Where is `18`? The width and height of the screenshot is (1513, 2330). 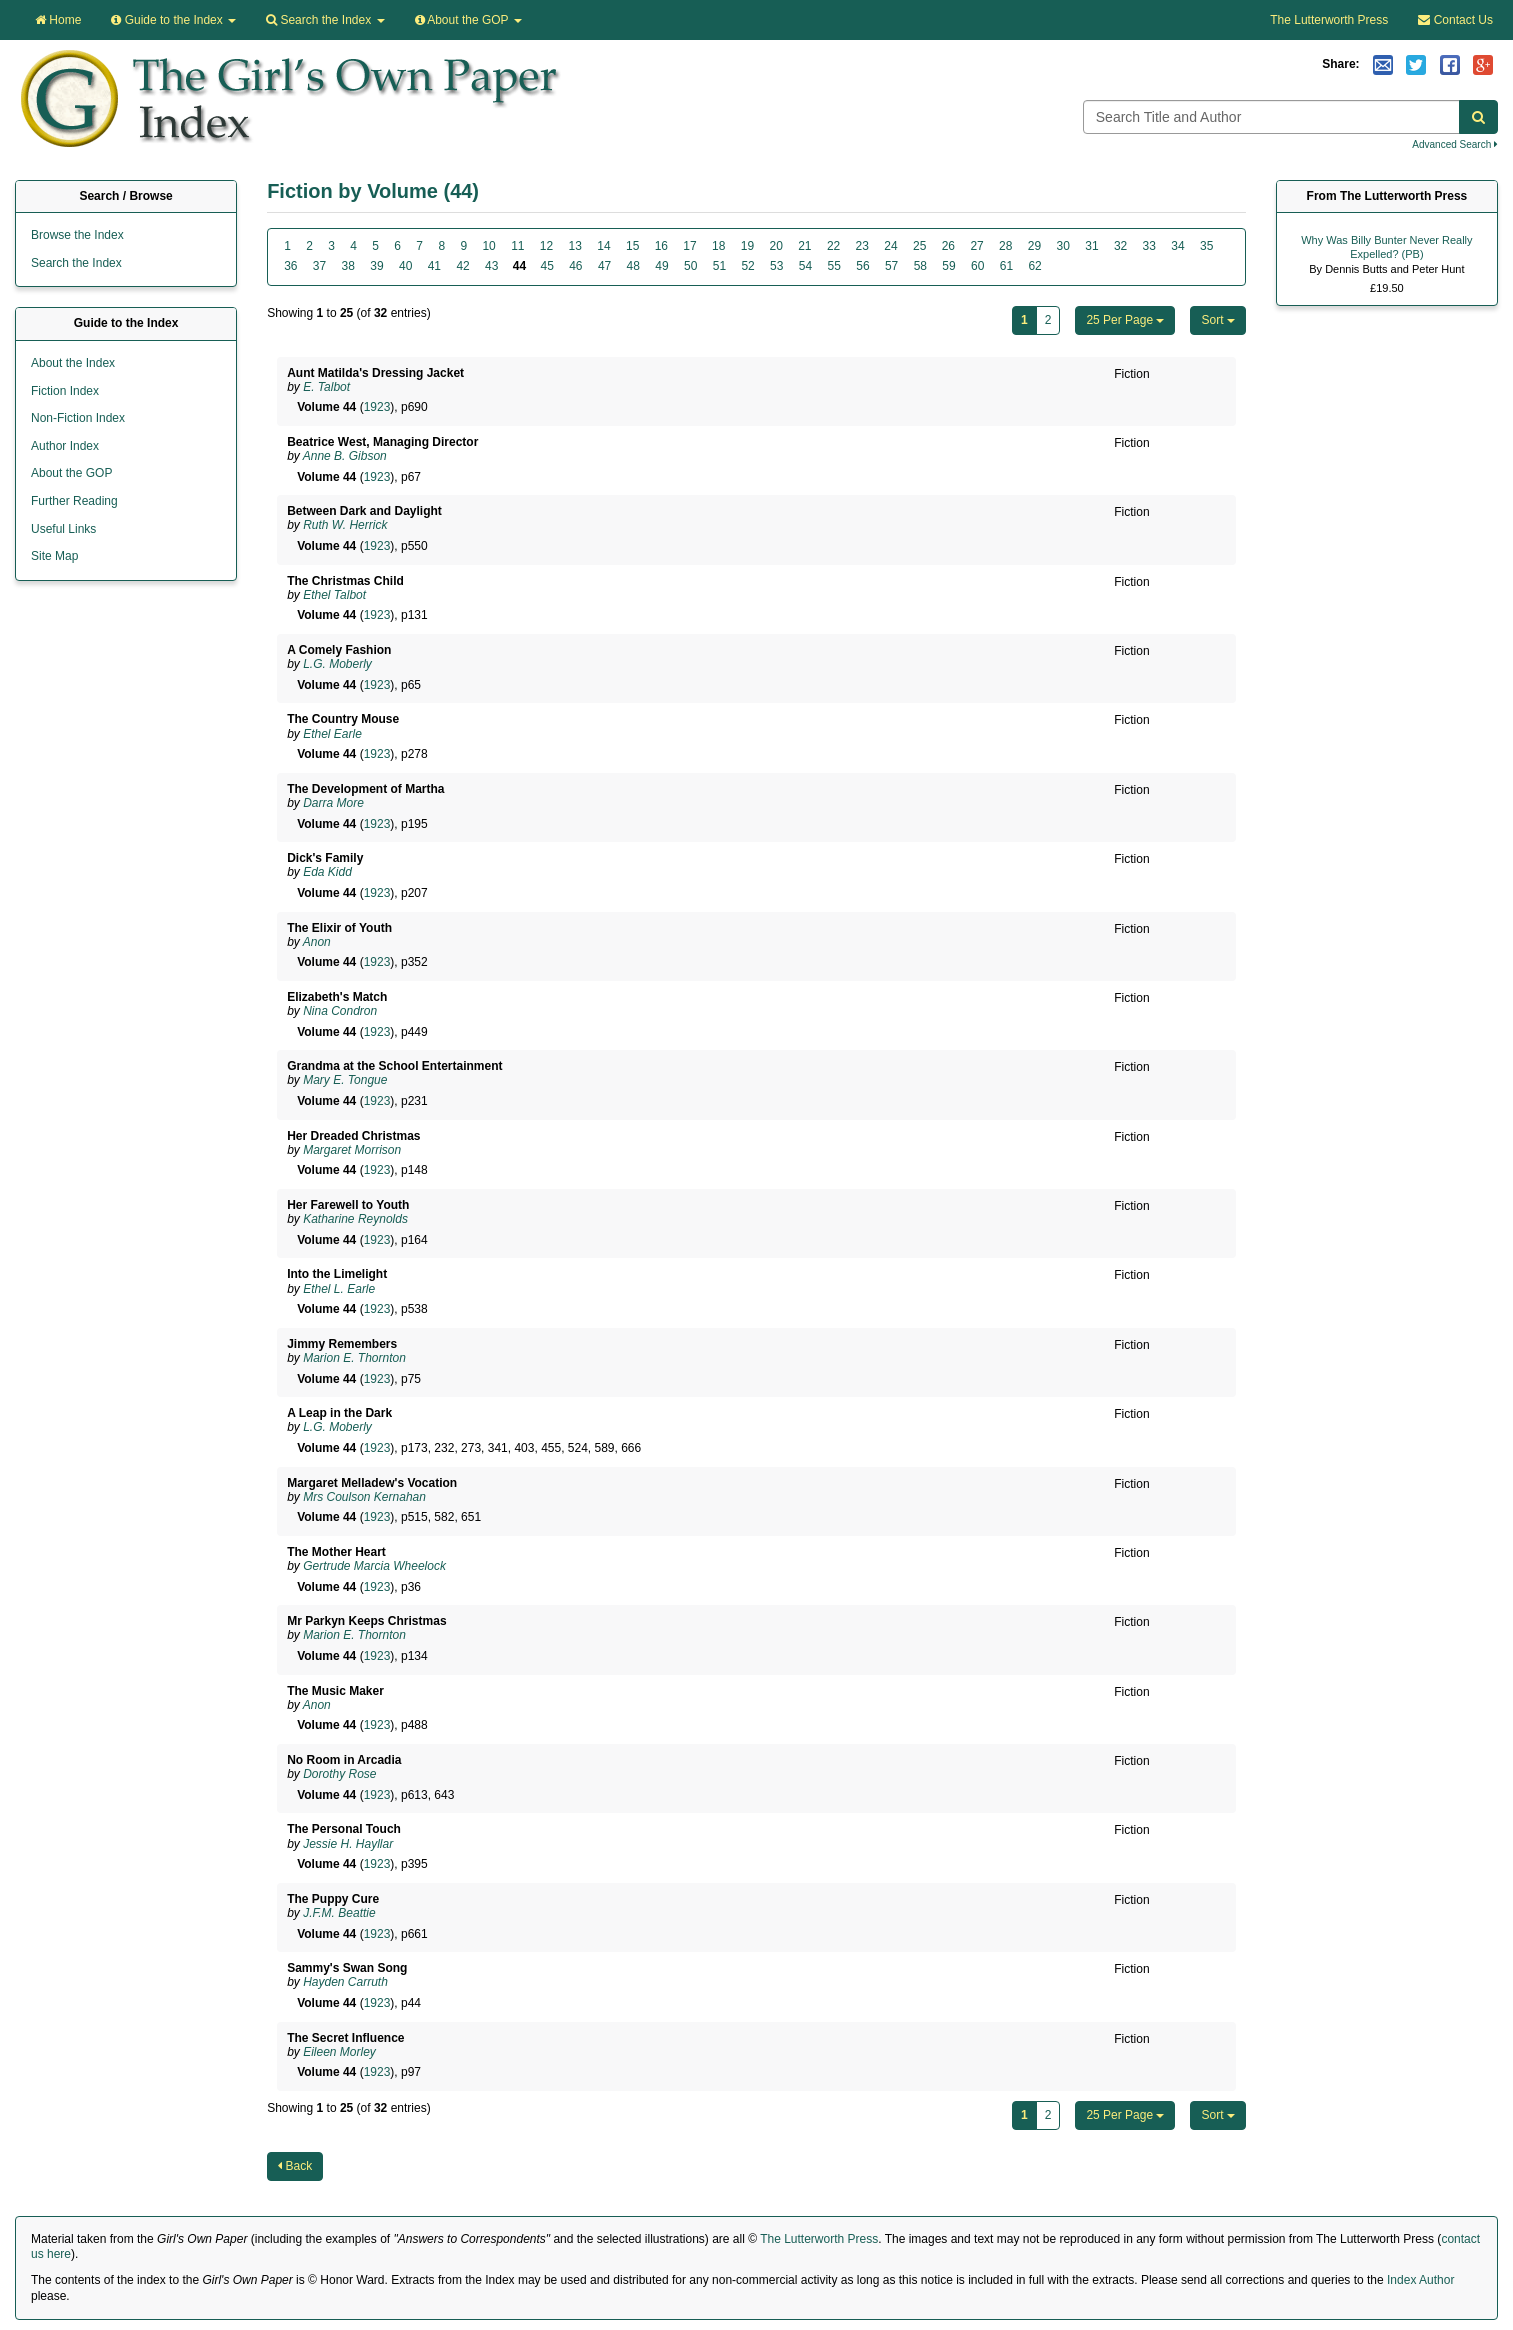
18 is located at coordinates (718, 246).